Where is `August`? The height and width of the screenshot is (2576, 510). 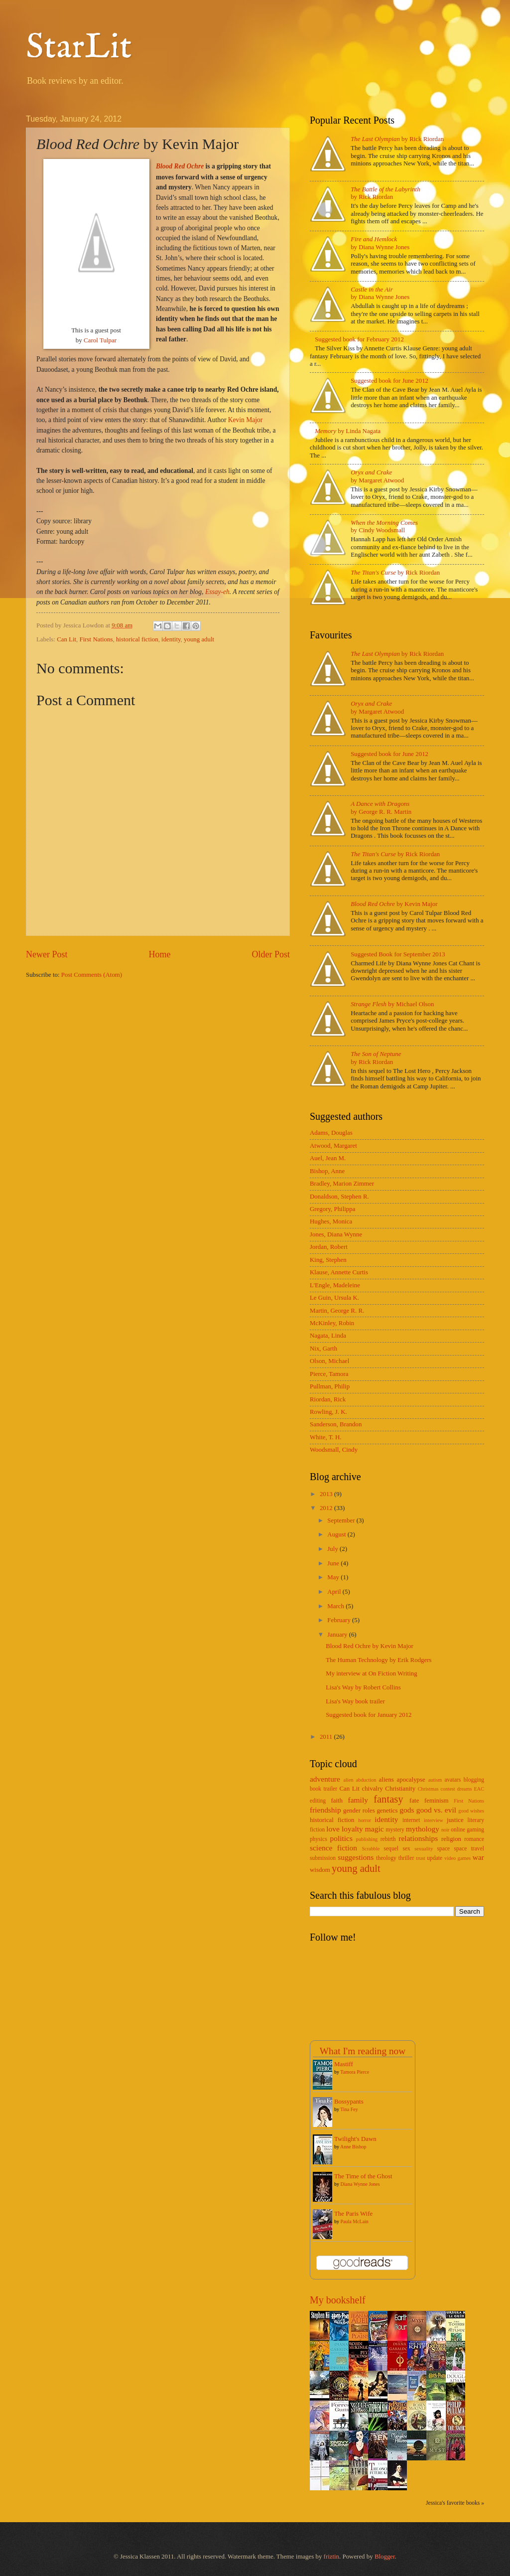 August is located at coordinates (337, 1534).